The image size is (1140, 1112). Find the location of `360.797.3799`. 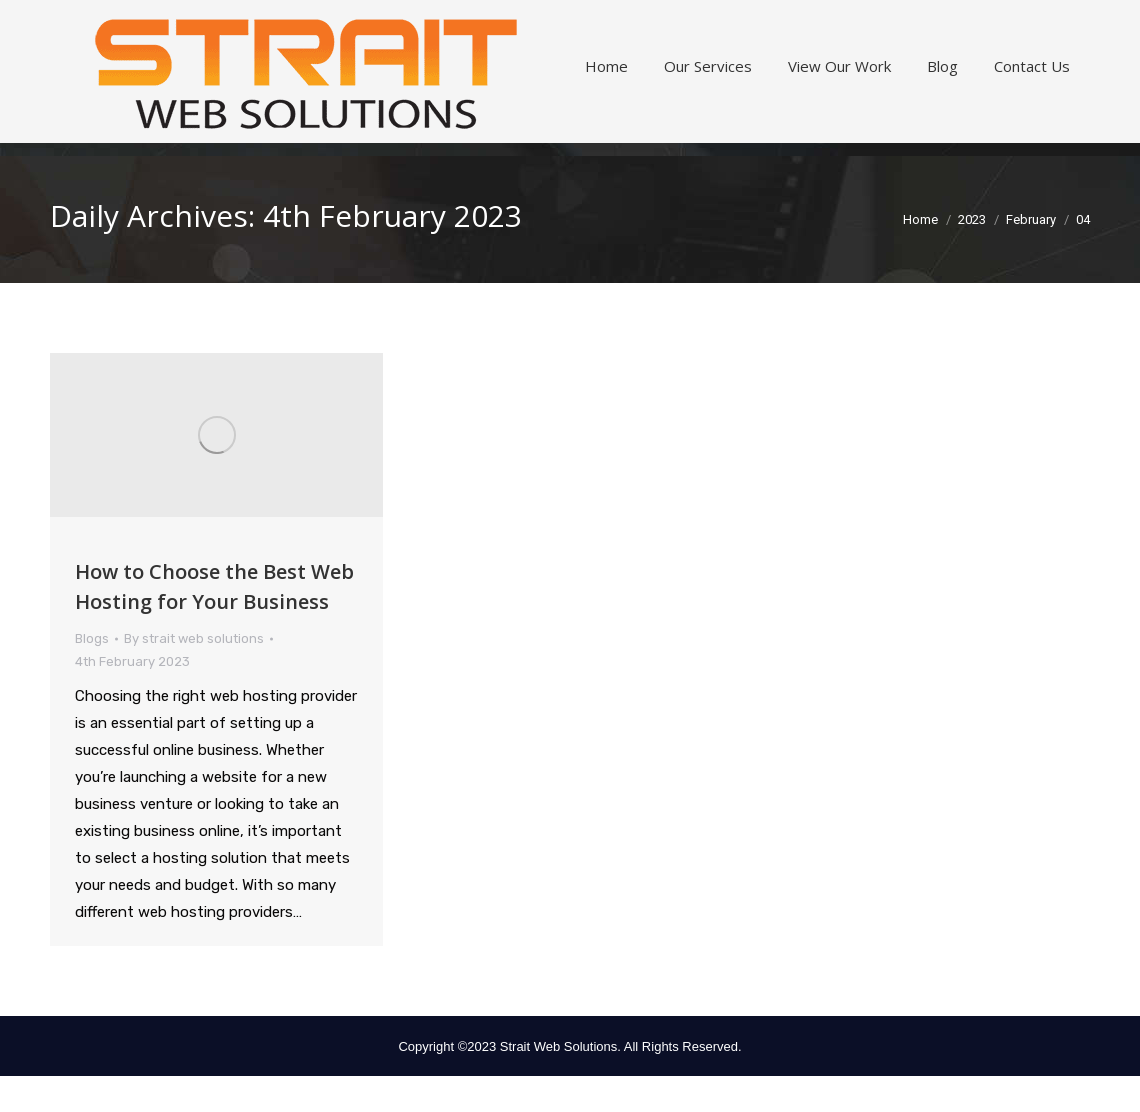

360.797.3799 is located at coordinates (116, 18).